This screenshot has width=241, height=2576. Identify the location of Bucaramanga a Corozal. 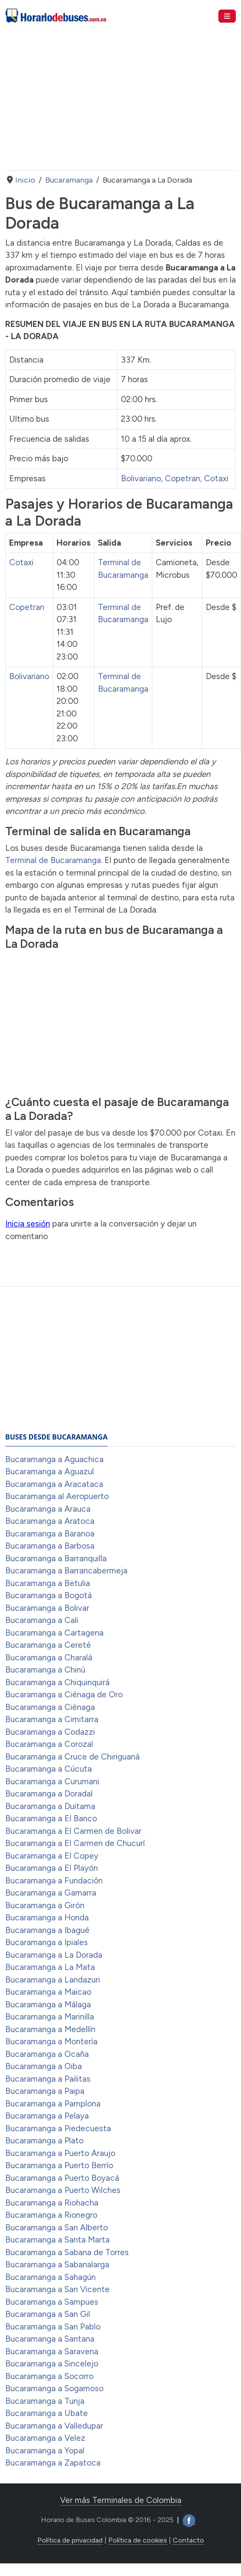
(49, 1744).